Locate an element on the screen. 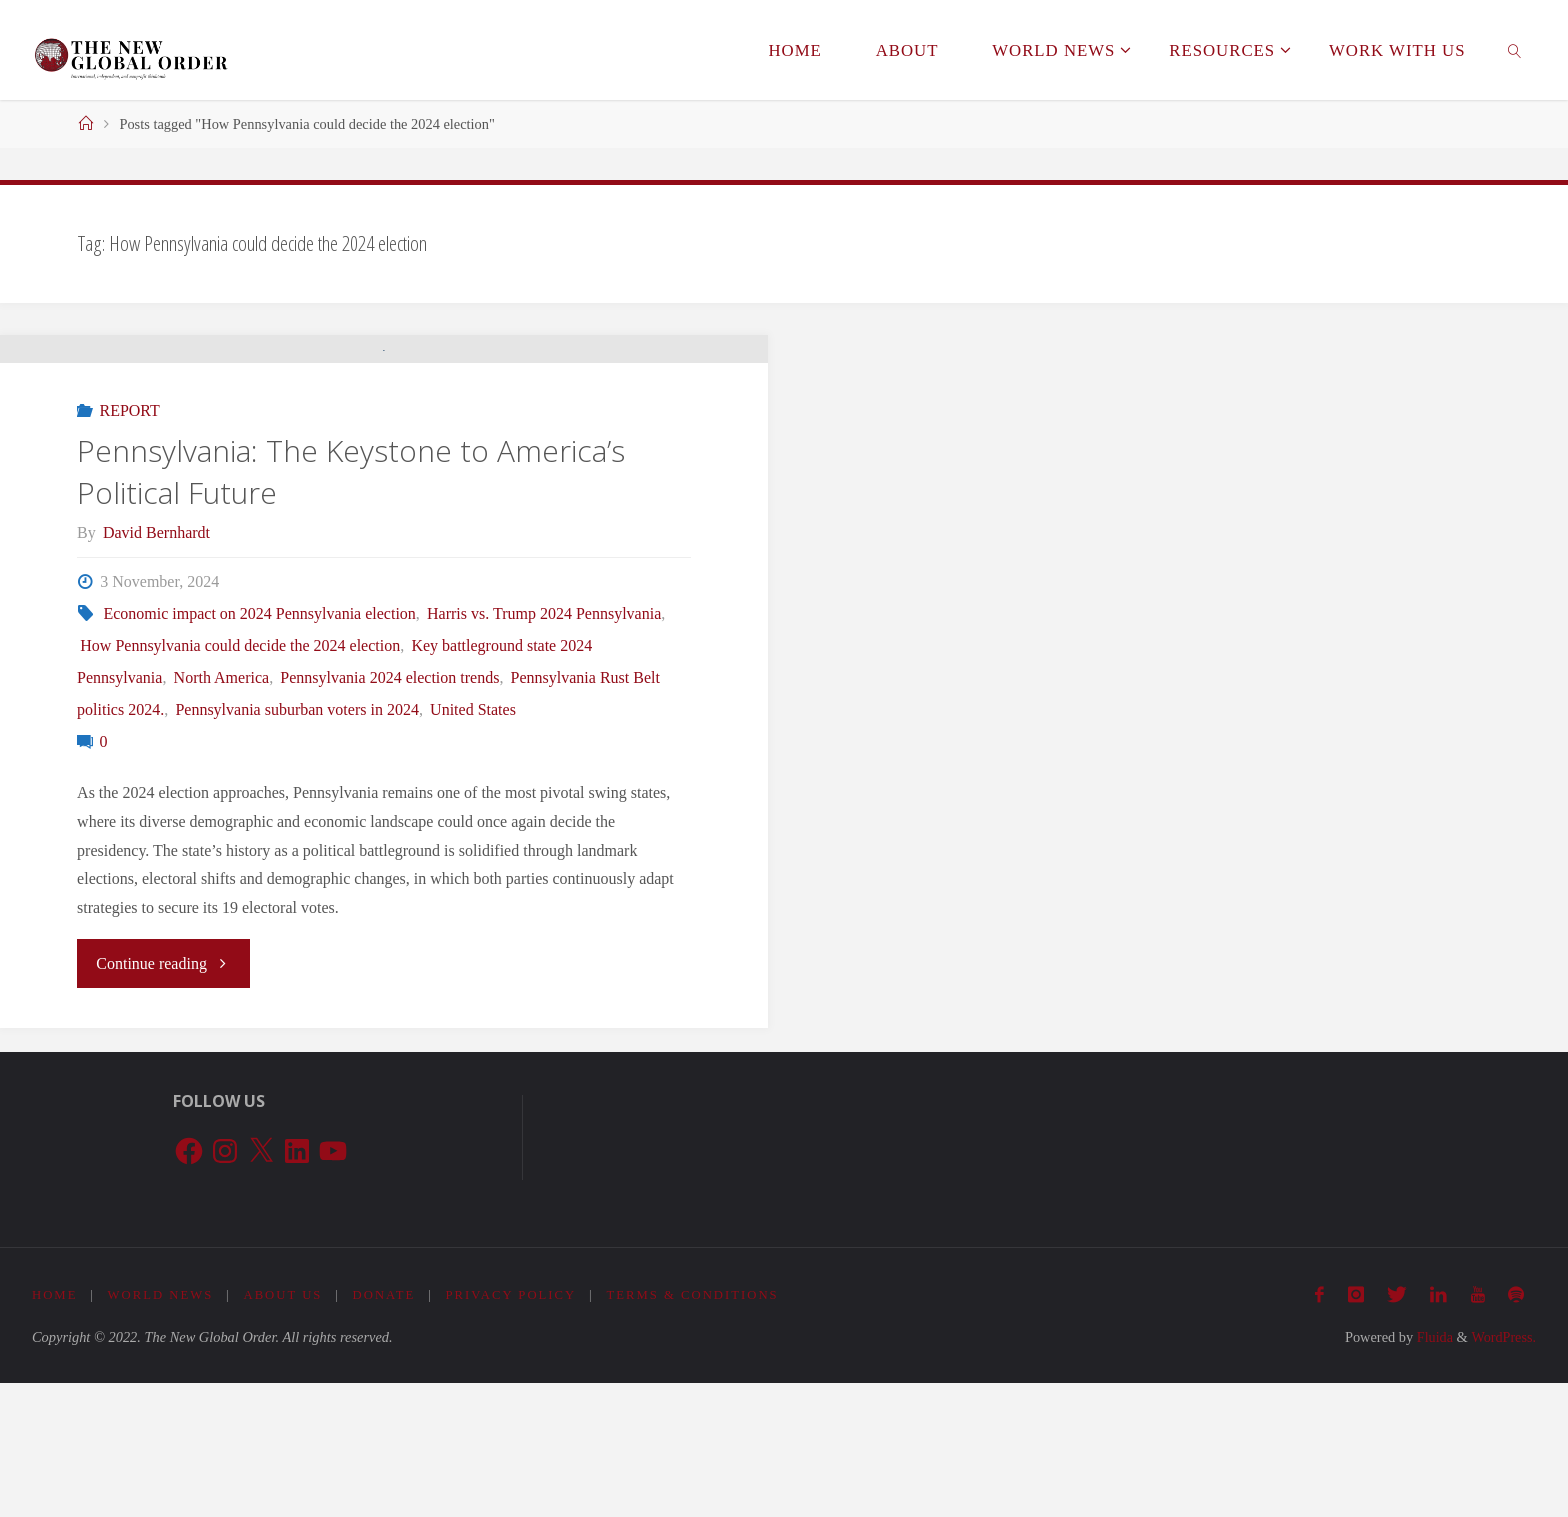 The image size is (1568, 1517). About Us is located at coordinates (283, 1430).